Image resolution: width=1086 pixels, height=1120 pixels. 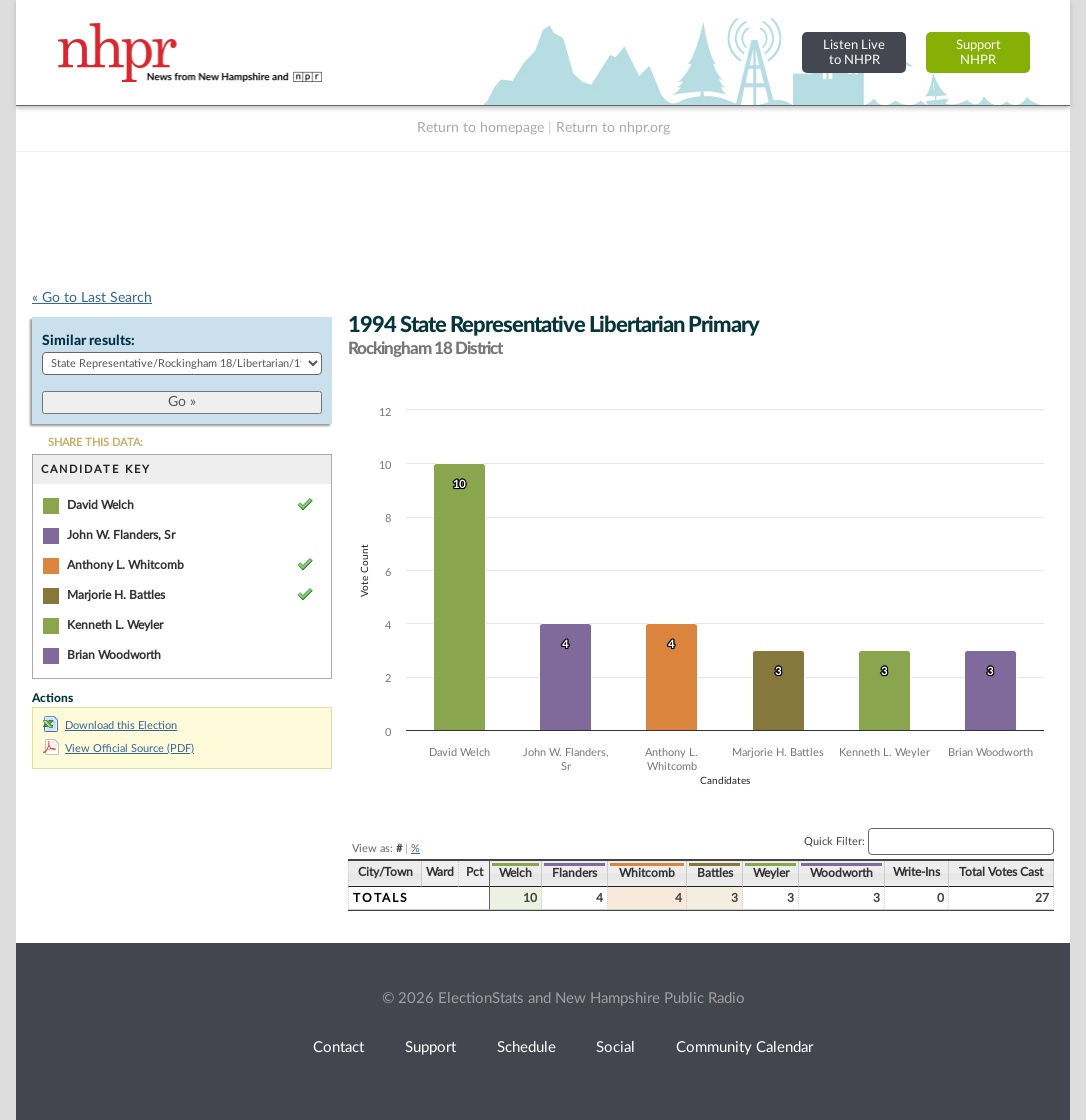 What do you see at coordinates (88, 341) in the screenshot?
I see `Similar results:` at bounding box center [88, 341].